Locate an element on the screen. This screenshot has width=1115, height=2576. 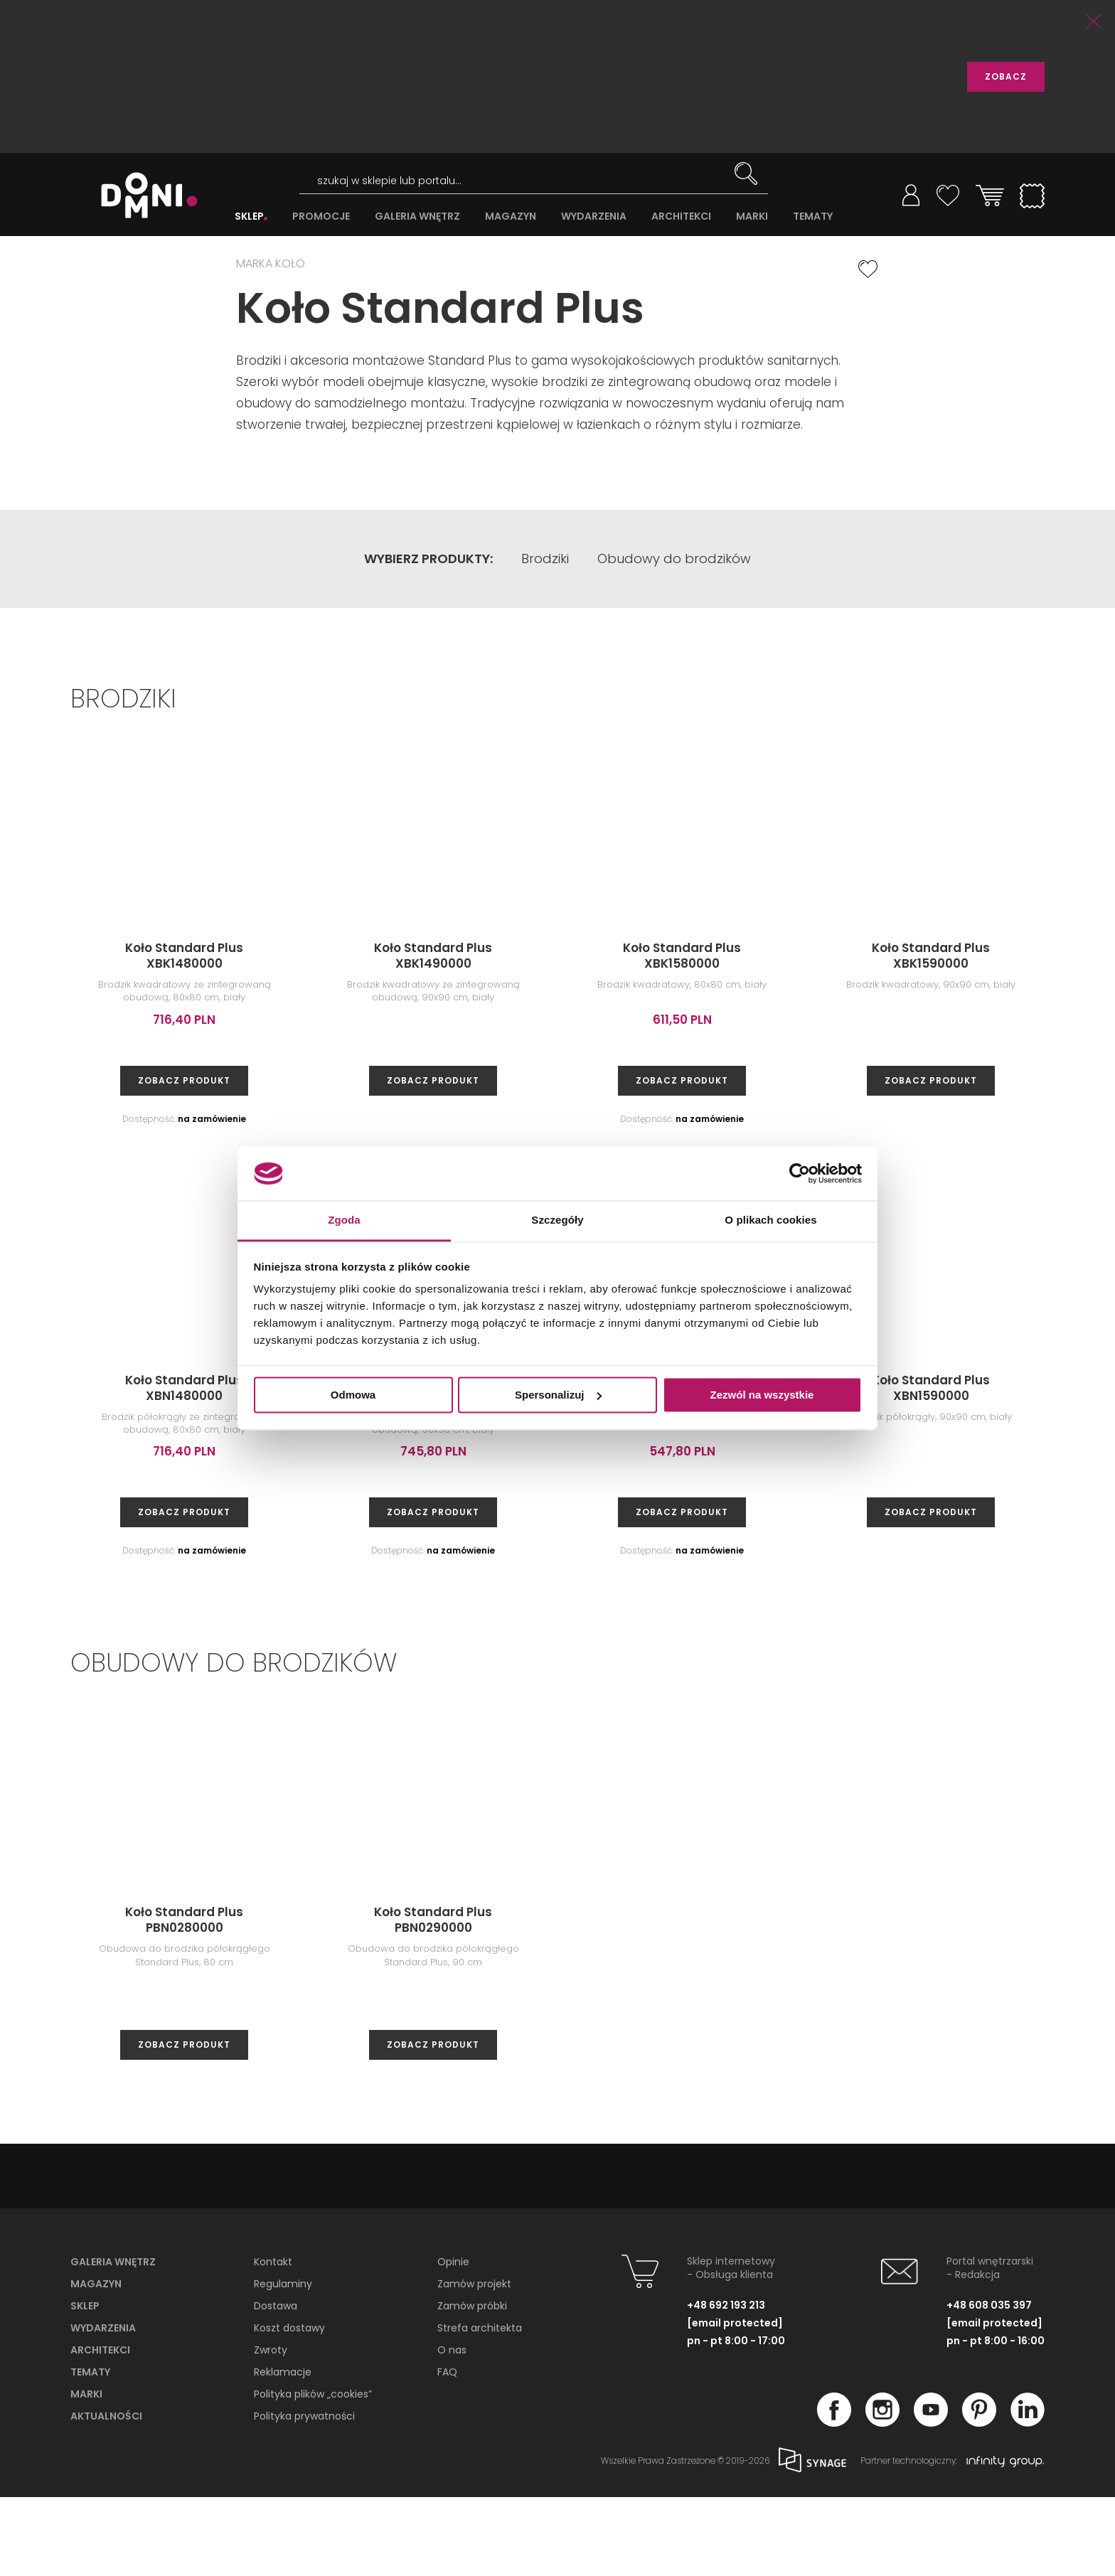
Tematy is located at coordinates (90, 2451).